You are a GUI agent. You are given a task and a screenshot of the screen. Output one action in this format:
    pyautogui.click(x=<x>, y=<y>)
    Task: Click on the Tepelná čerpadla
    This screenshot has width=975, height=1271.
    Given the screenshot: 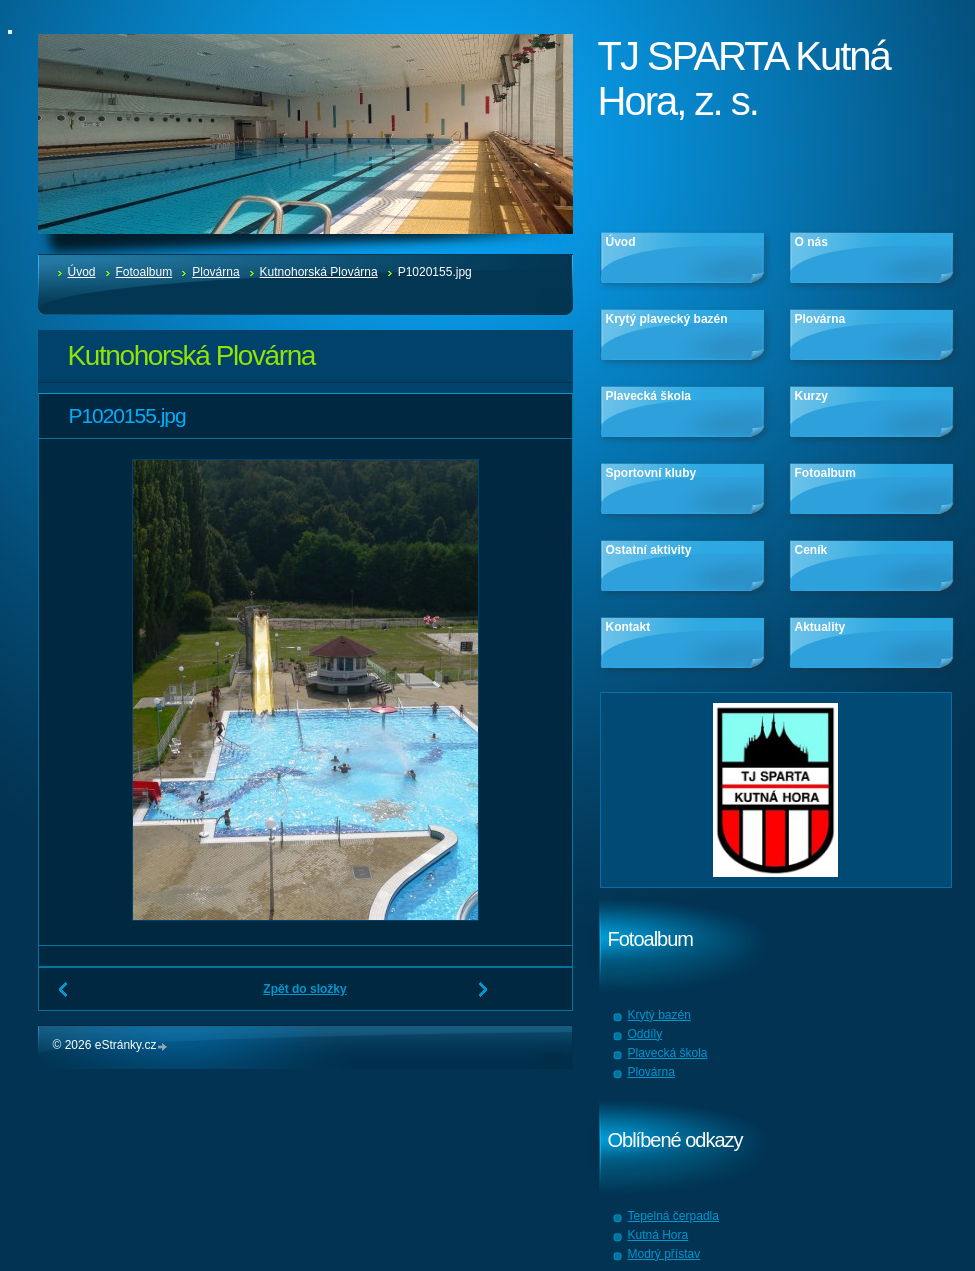 What is the action you would take?
    pyautogui.click(x=673, y=1216)
    